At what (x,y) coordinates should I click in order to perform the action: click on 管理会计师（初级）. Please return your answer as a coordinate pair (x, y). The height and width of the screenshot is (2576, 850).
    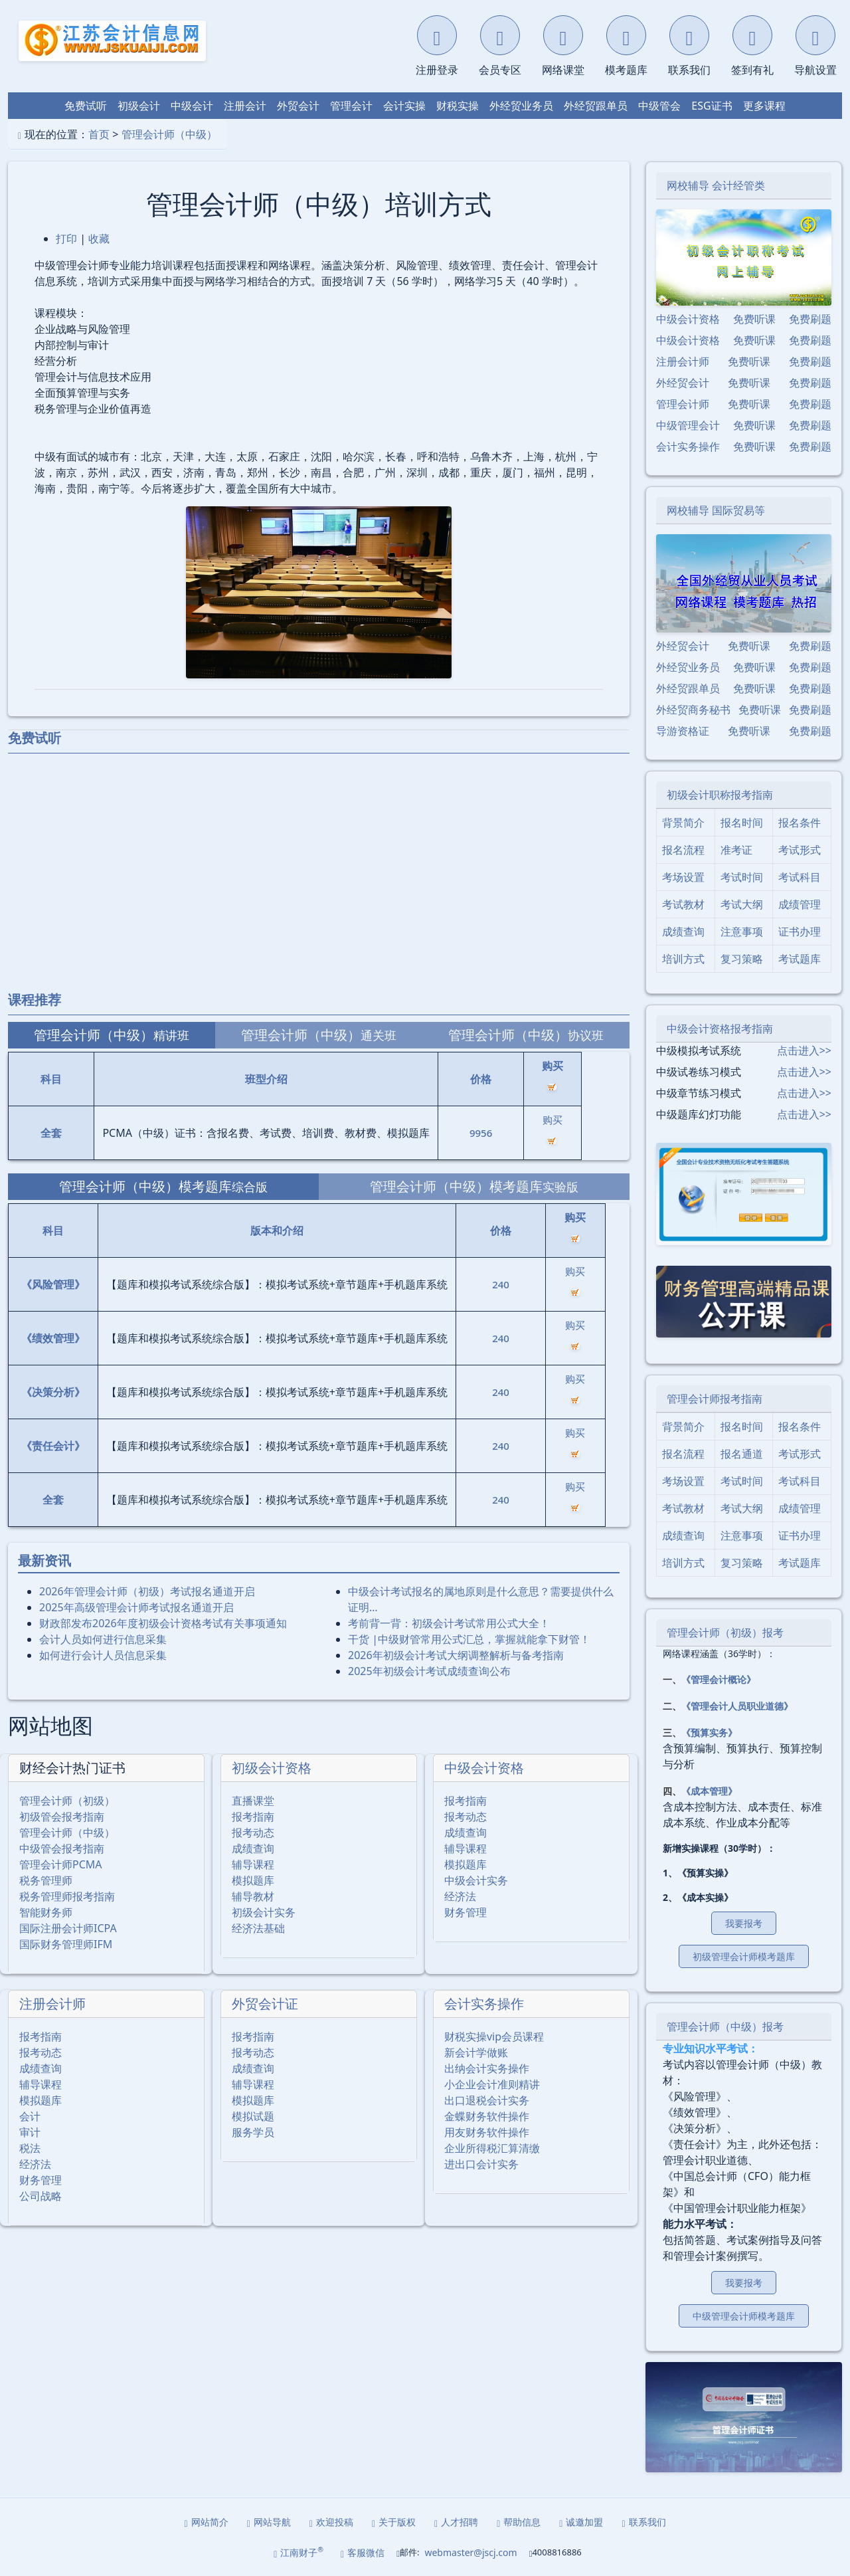
    Looking at the image, I should click on (67, 1800).